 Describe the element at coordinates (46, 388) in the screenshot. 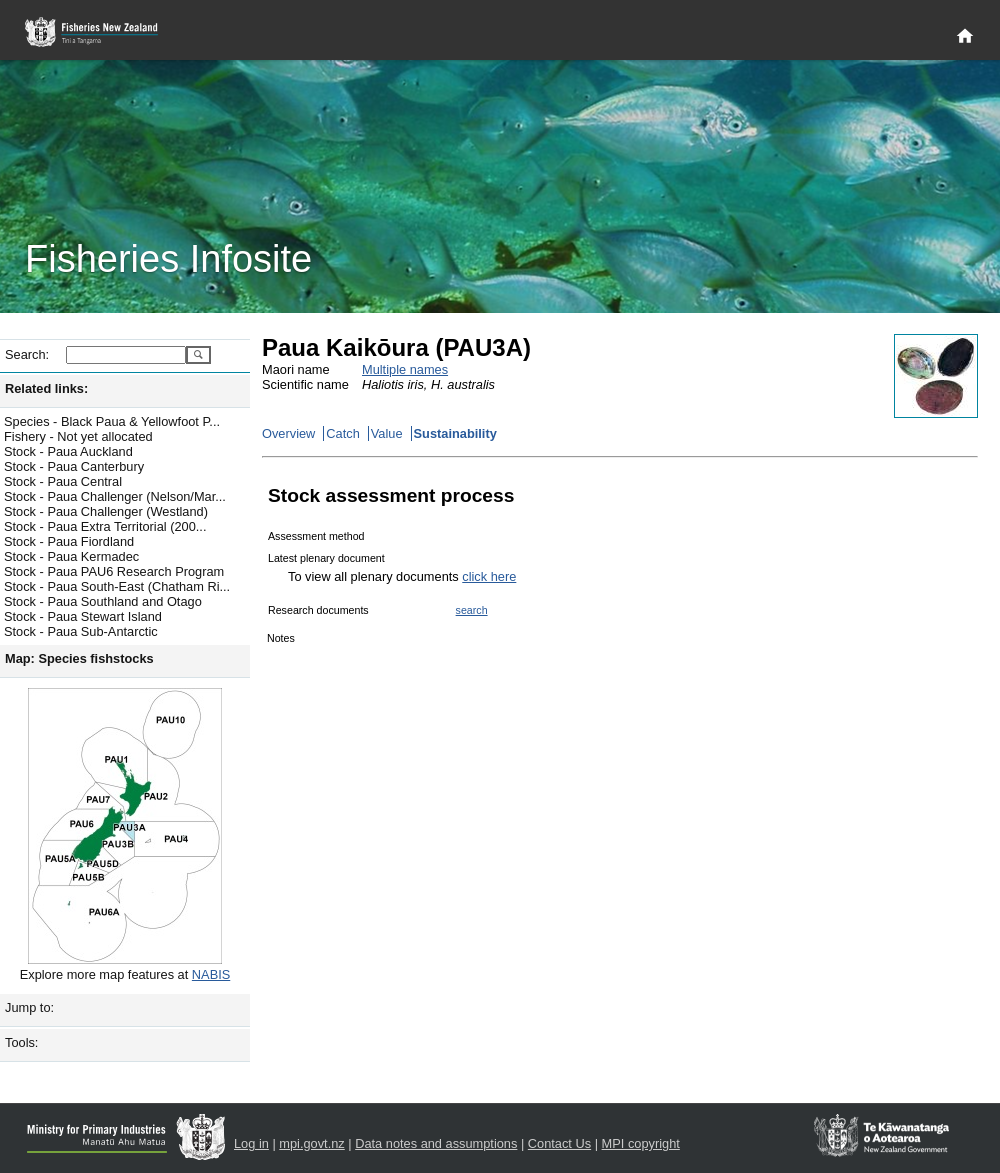

I see `Related links:` at that location.